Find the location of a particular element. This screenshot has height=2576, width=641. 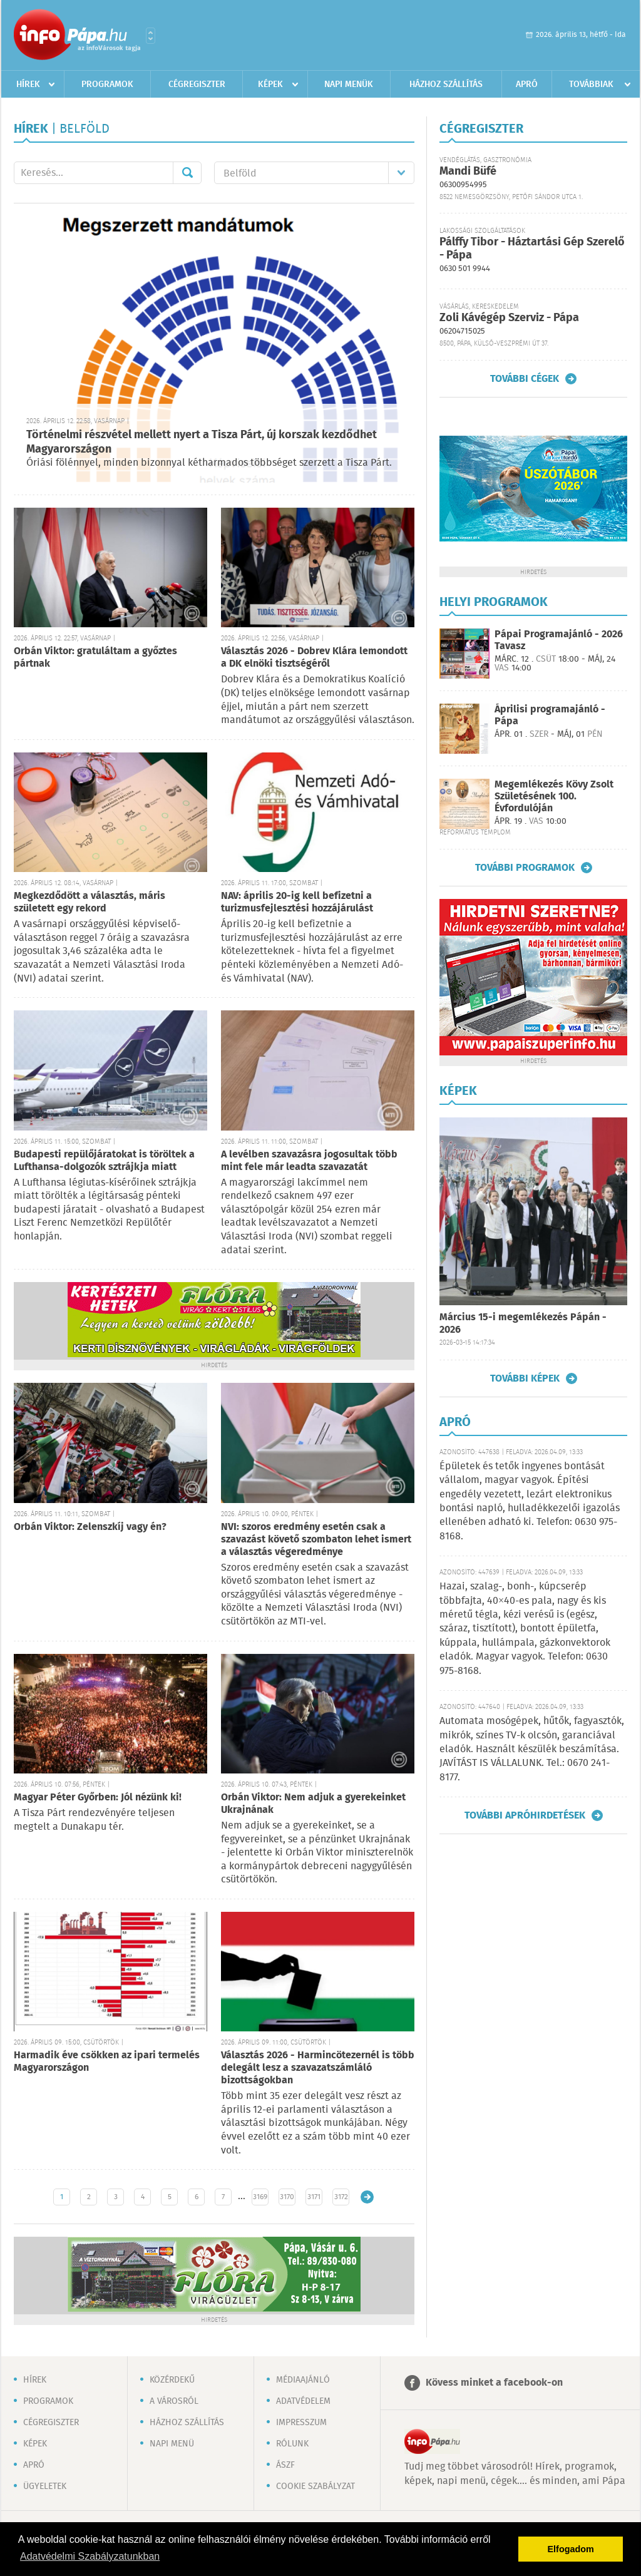

NAV: április 20-ig kell befizetni a turizmusfejlesztési hozzájárulást is located at coordinates (297, 902).